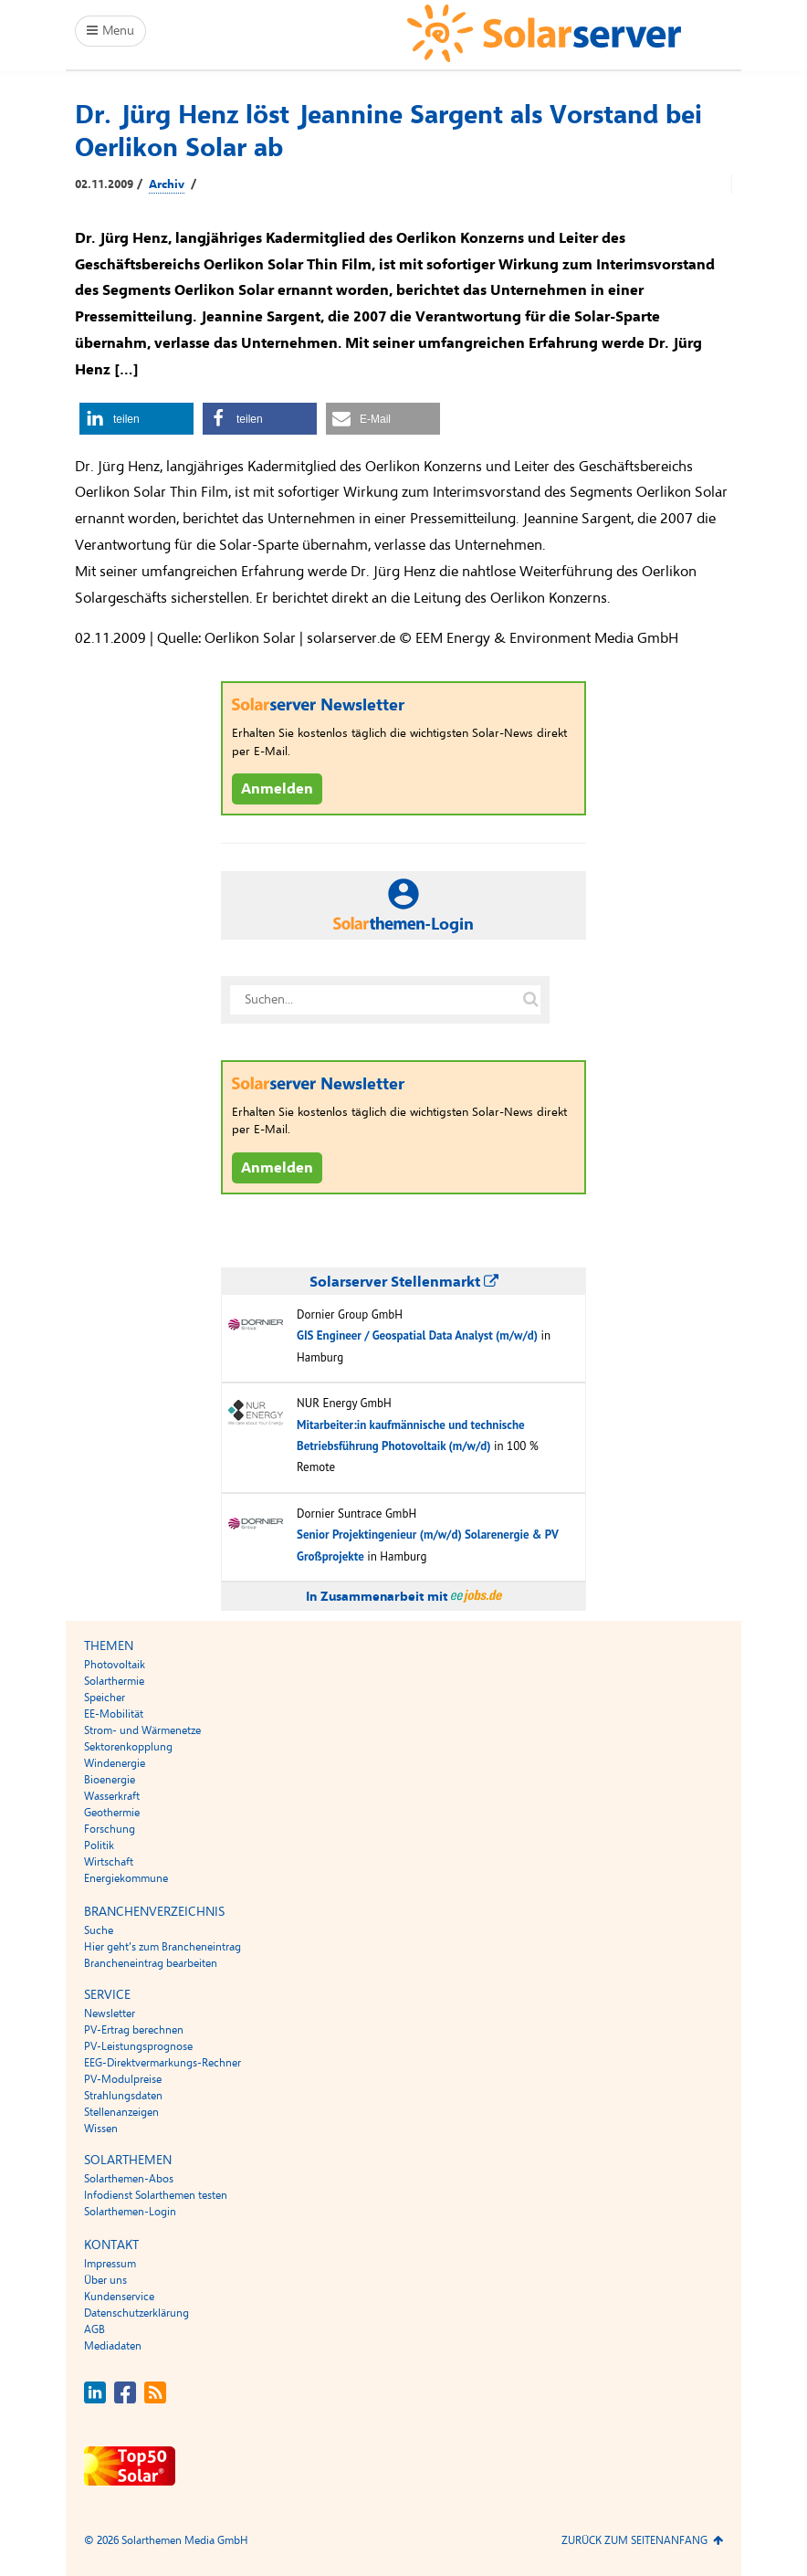 The image size is (807, 2576). What do you see at coordinates (105, 2280) in the screenshot?
I see `Über uns` at bounding box center [105, 2280].